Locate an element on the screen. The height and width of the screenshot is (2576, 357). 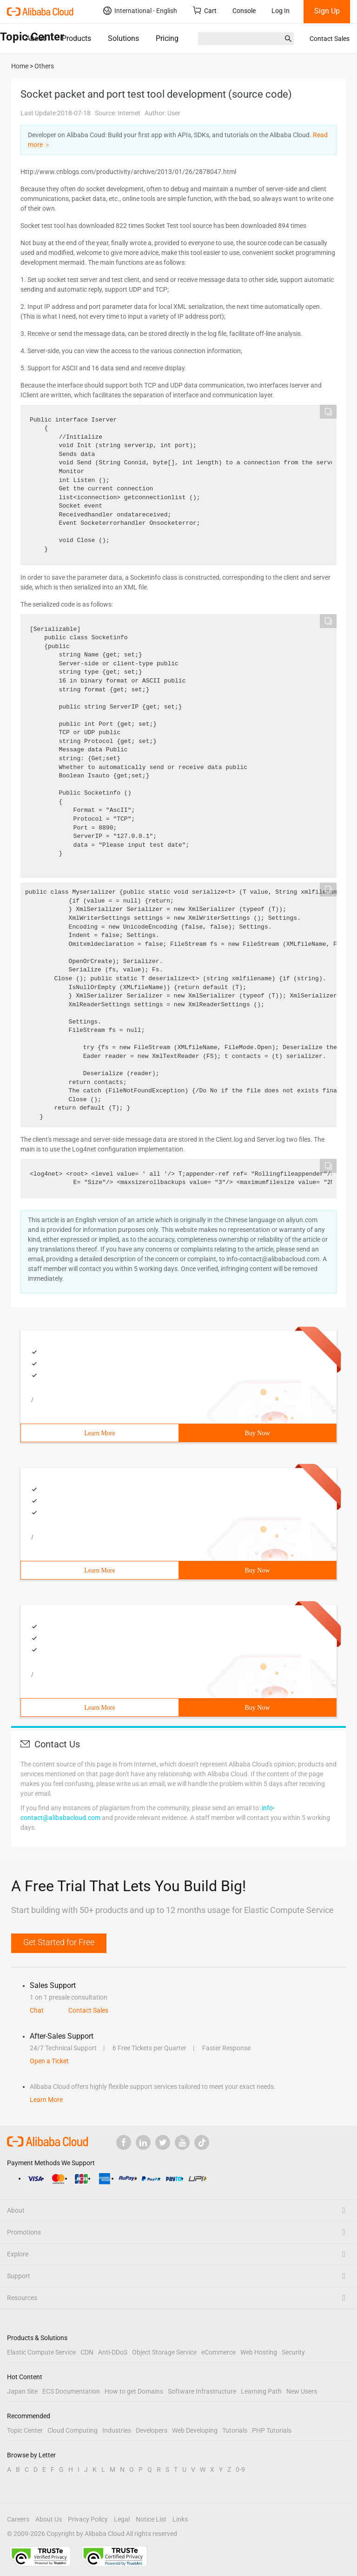
Legal is located at coordinates (122, 2519).